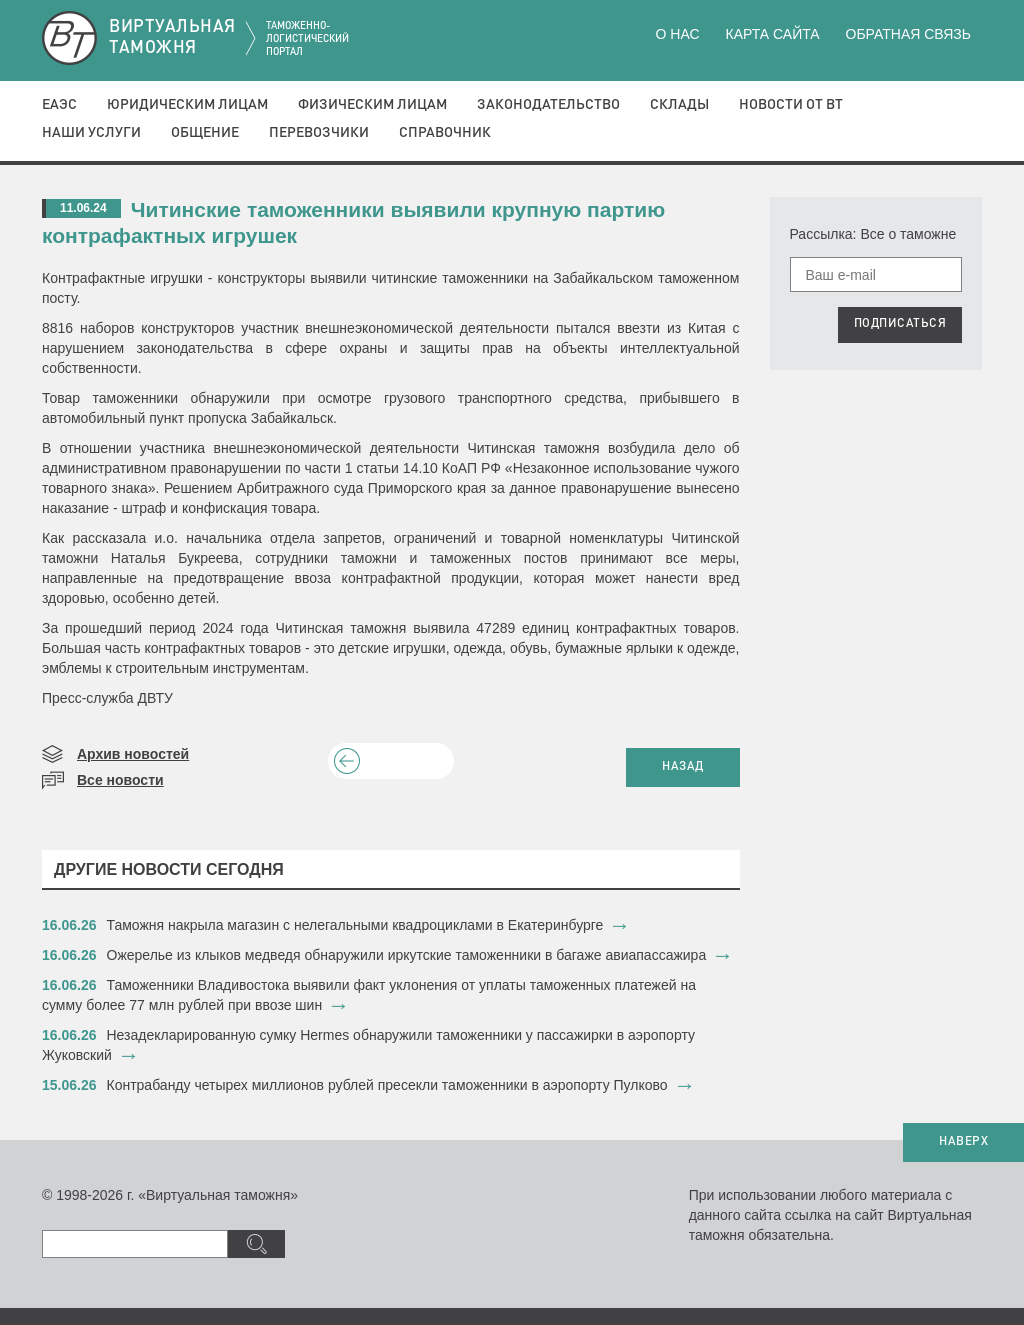 Image resolution: width=1024 pixels, height=1325 pixels. Describe the element at coordinates (407, 955) in the screenshot. I see `​Ожерелье из клыков медведя обнаружили иркутские таможенники в багаже авиапассажира` at that location.